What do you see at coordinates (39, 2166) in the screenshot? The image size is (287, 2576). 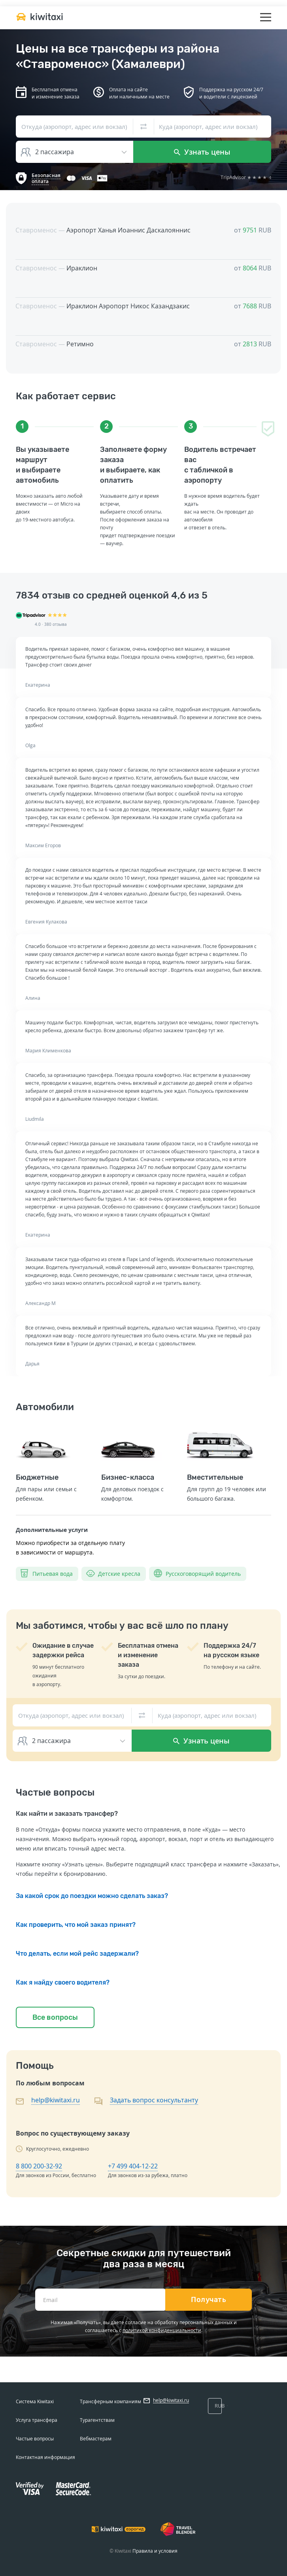 I see `8 800 200-32-92` at bounding box center [39, 2166].